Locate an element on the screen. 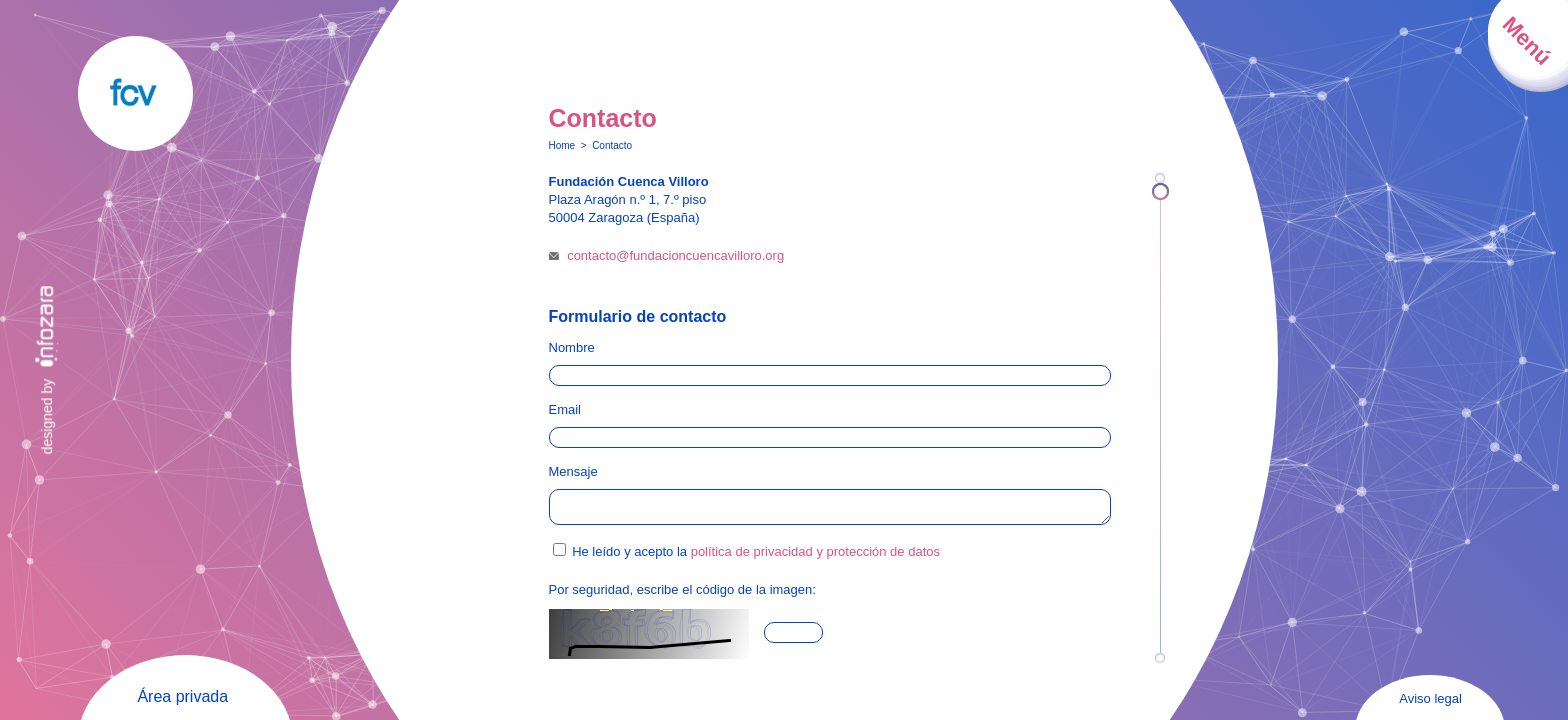  He leído y acepto la is located at coordinates (756, 557).